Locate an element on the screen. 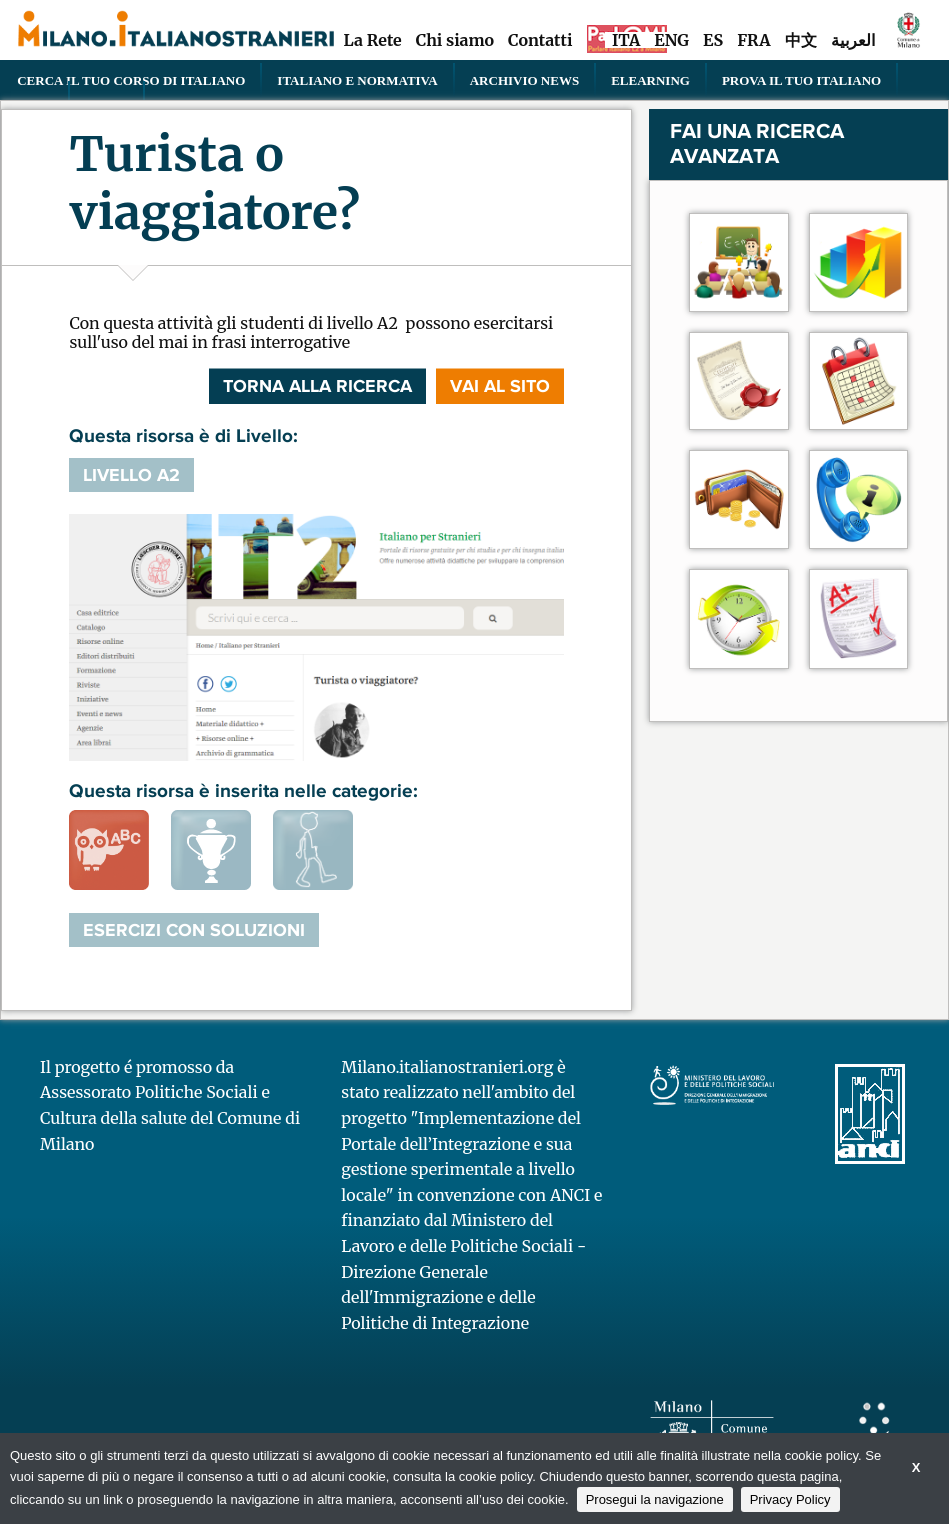 Image resolution: width=949 pixels, height=1524 pixels. Archivio news is located at coordinates (524, 80).